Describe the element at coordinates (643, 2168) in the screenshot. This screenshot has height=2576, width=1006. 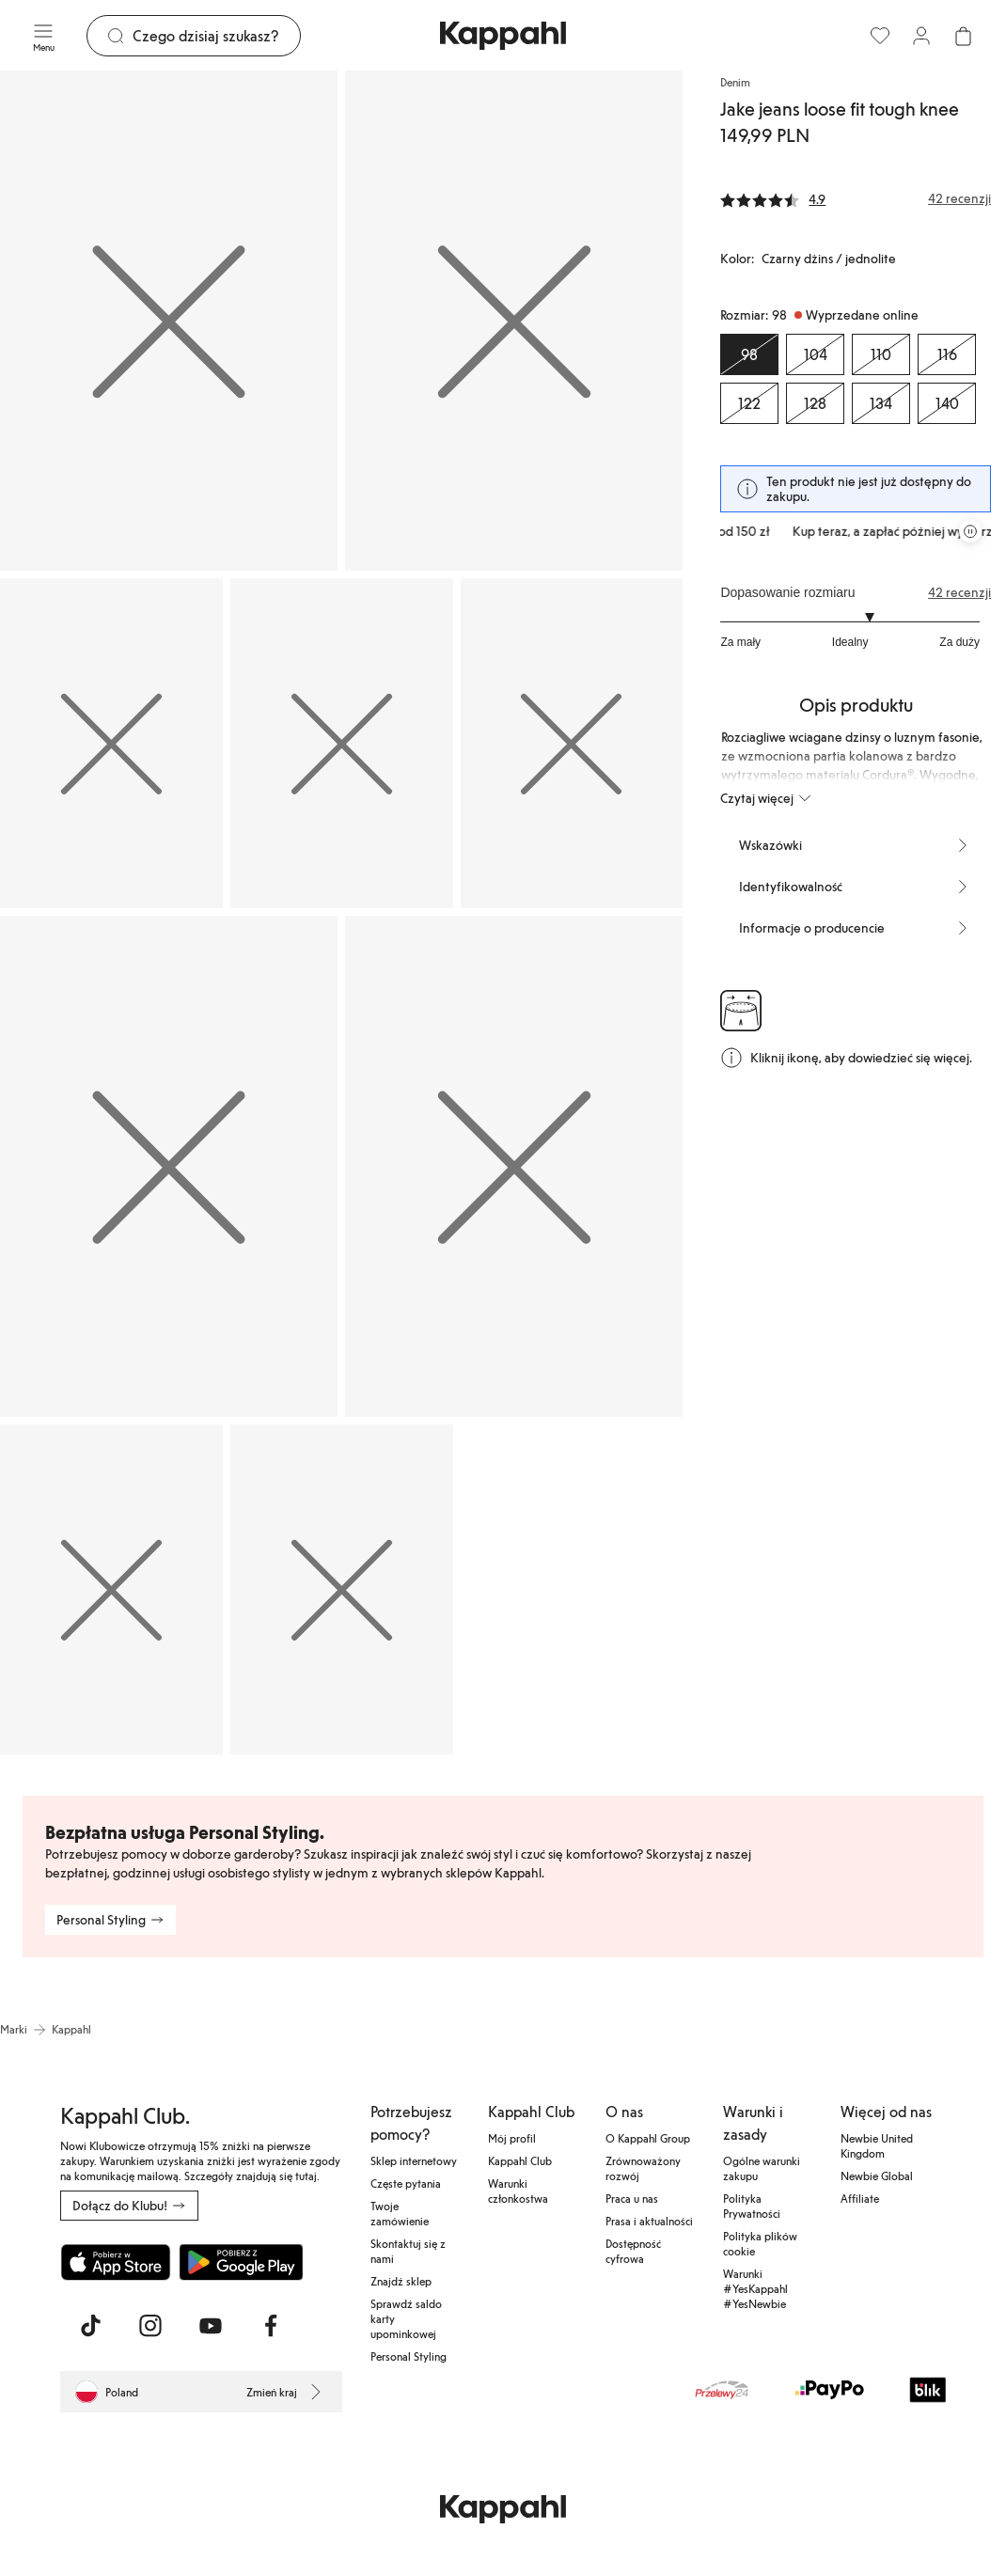
I see `Zrównoważony rozwój` at that location.